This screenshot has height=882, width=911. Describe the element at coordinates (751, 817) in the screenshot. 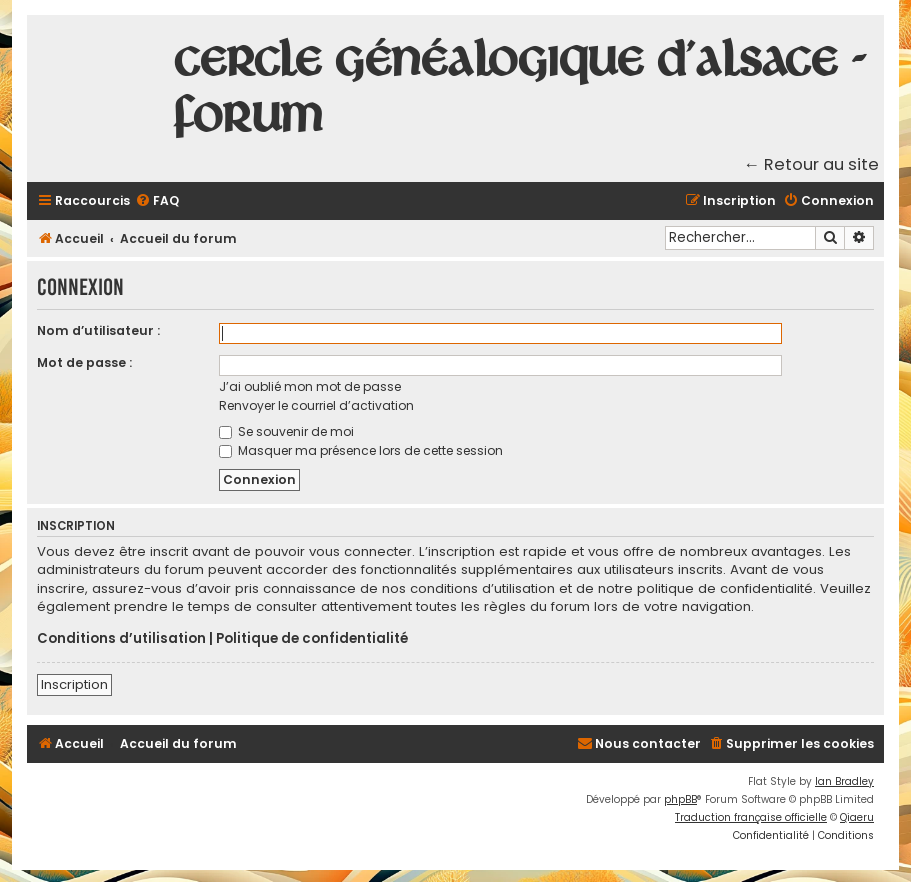

I see `Traduction française officielle` at that location.